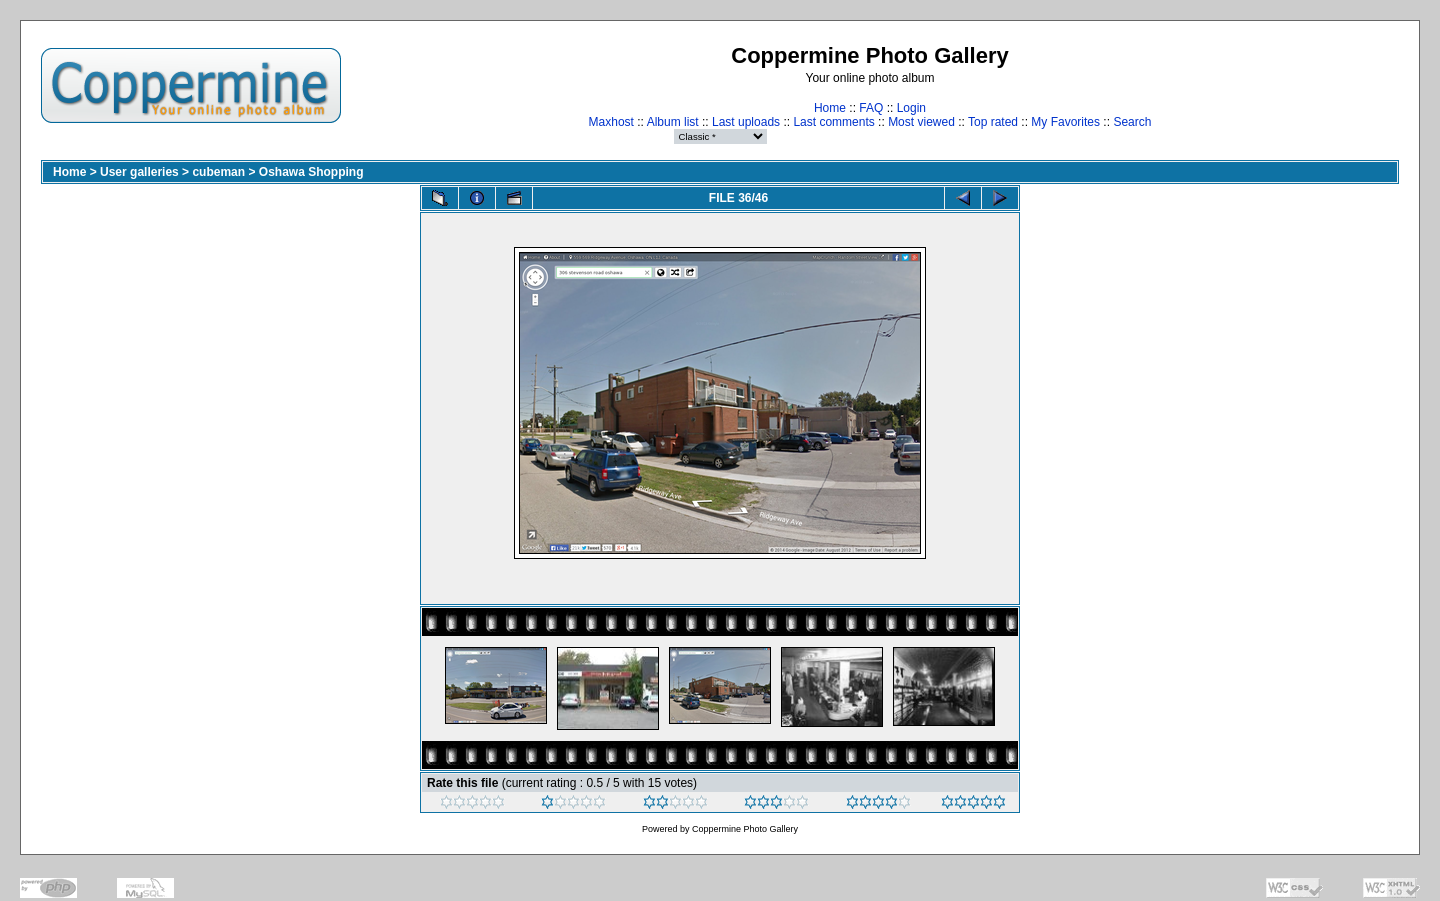 The height and width of the screenshot is (901, 1440). What do you see at coordinates (830, 108) in the screenshot?
I see `Home` at bounding box center [830, 108].